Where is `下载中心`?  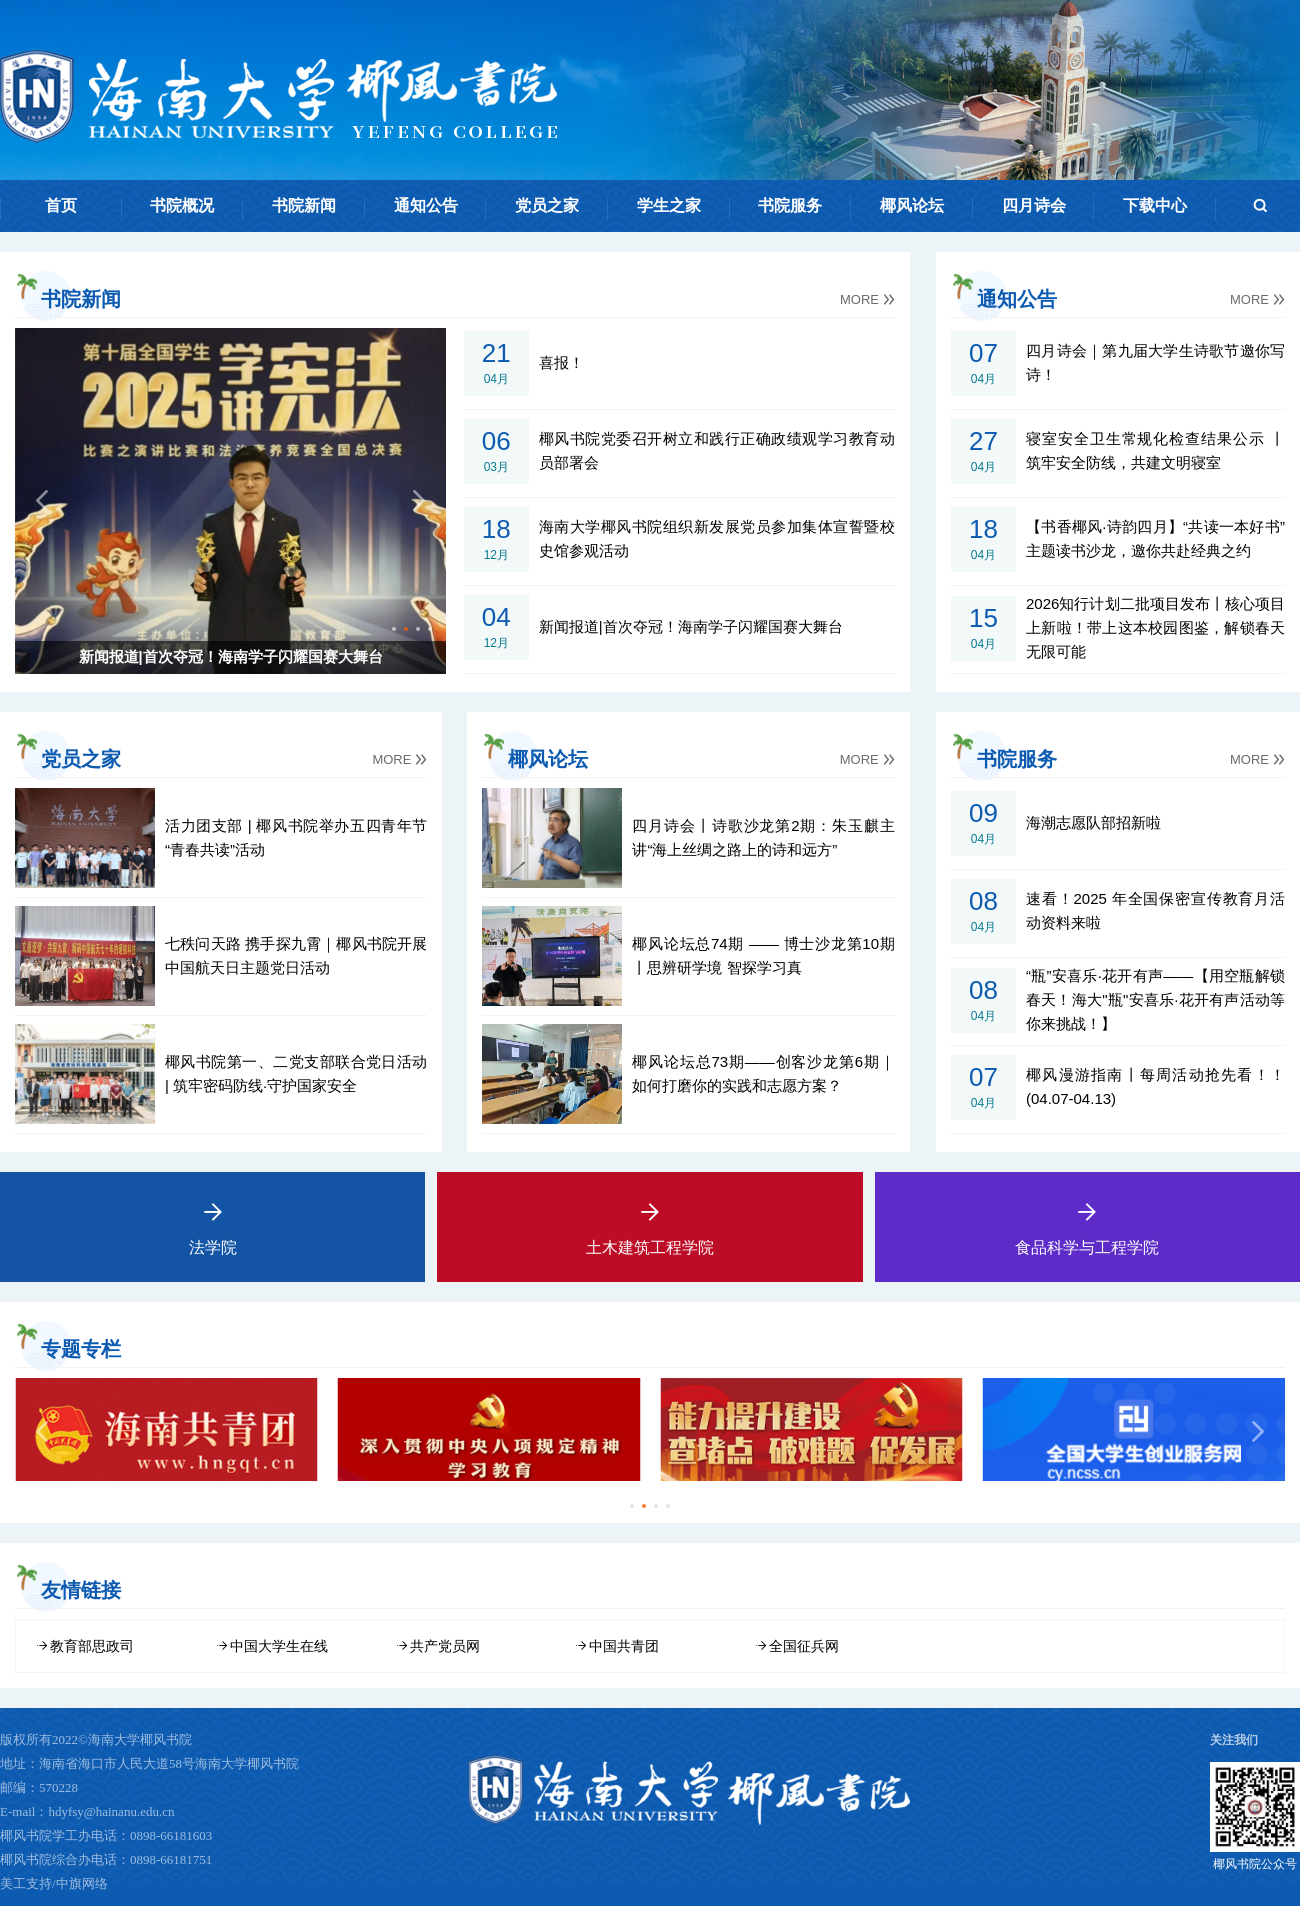 下载中心 is located at coordinates (1155, 205).